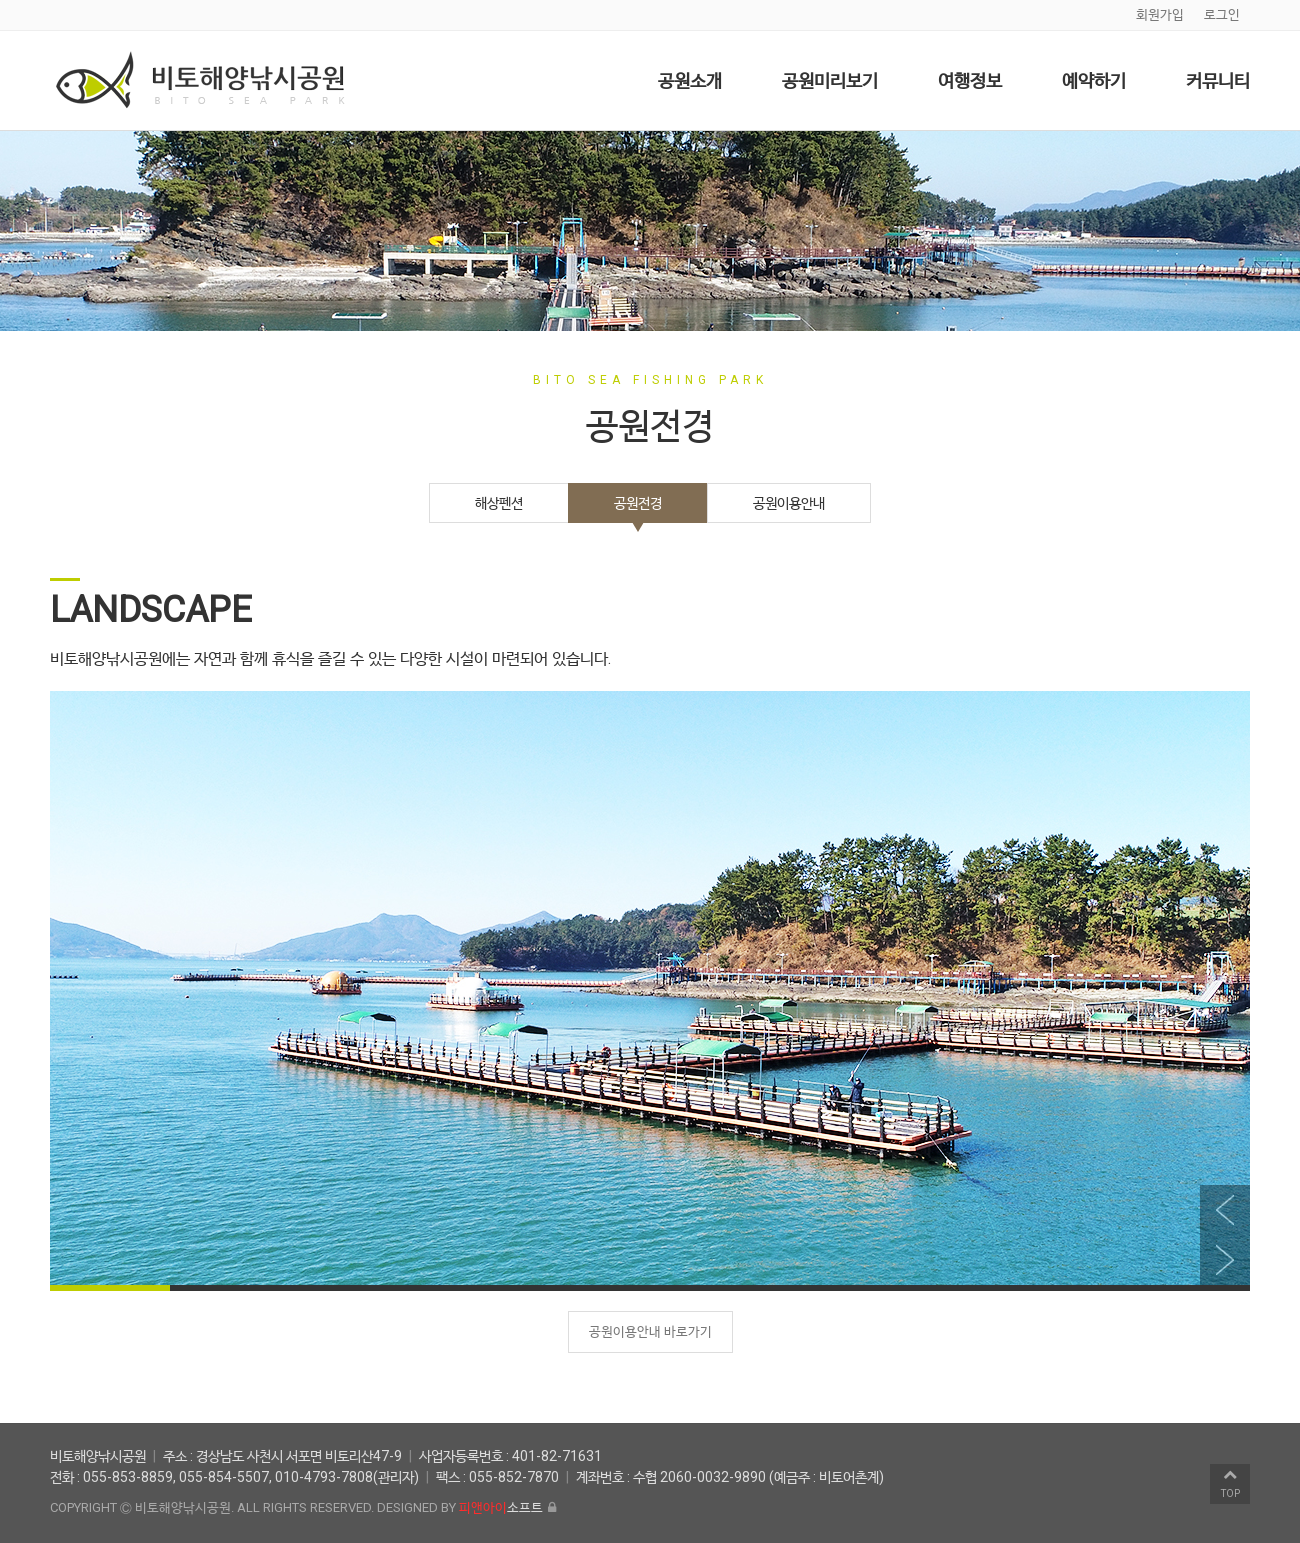 The height and width of the screenshot is (1543, 1300). Describe the element at coordinates (830, 80) in the screenshot. I see `공원미리보기` at that location.